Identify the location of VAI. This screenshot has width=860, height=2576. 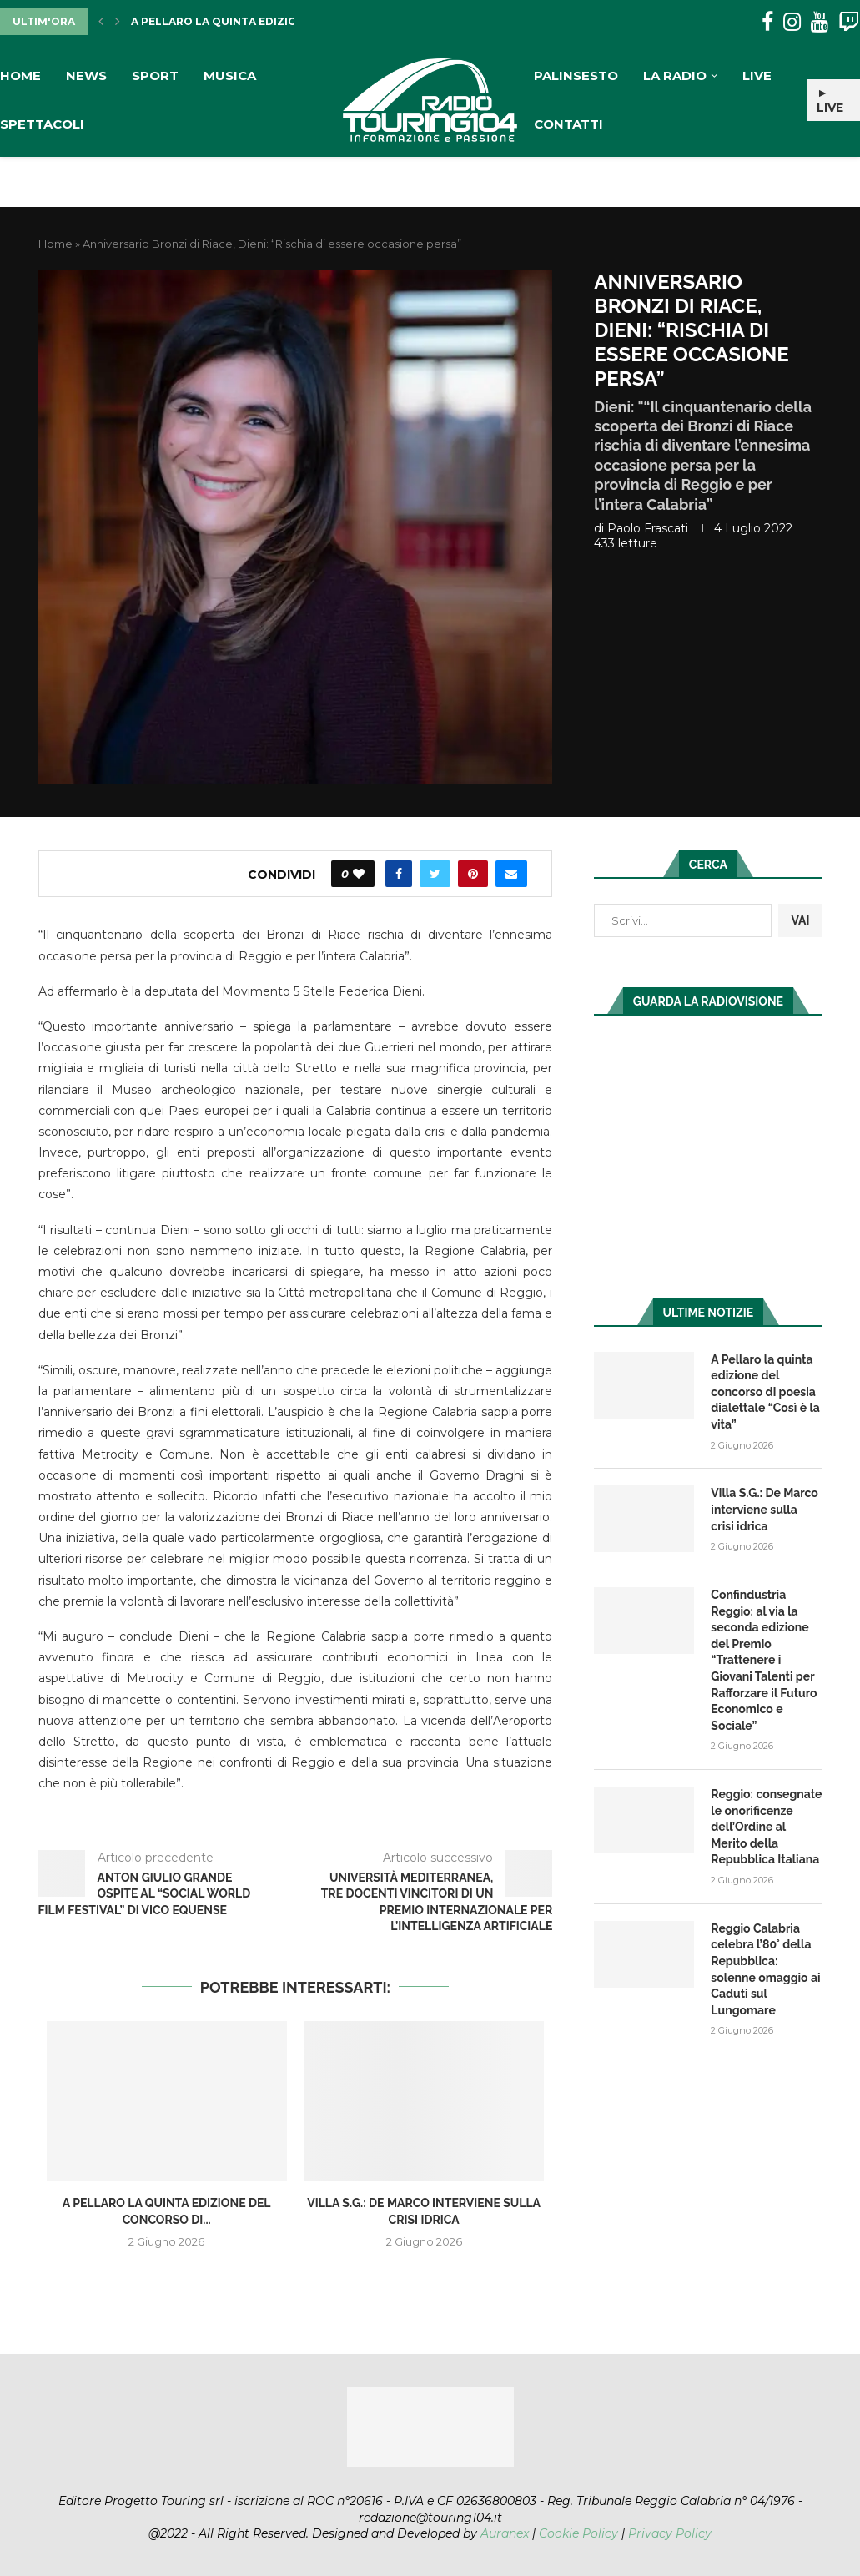
(800, 920).